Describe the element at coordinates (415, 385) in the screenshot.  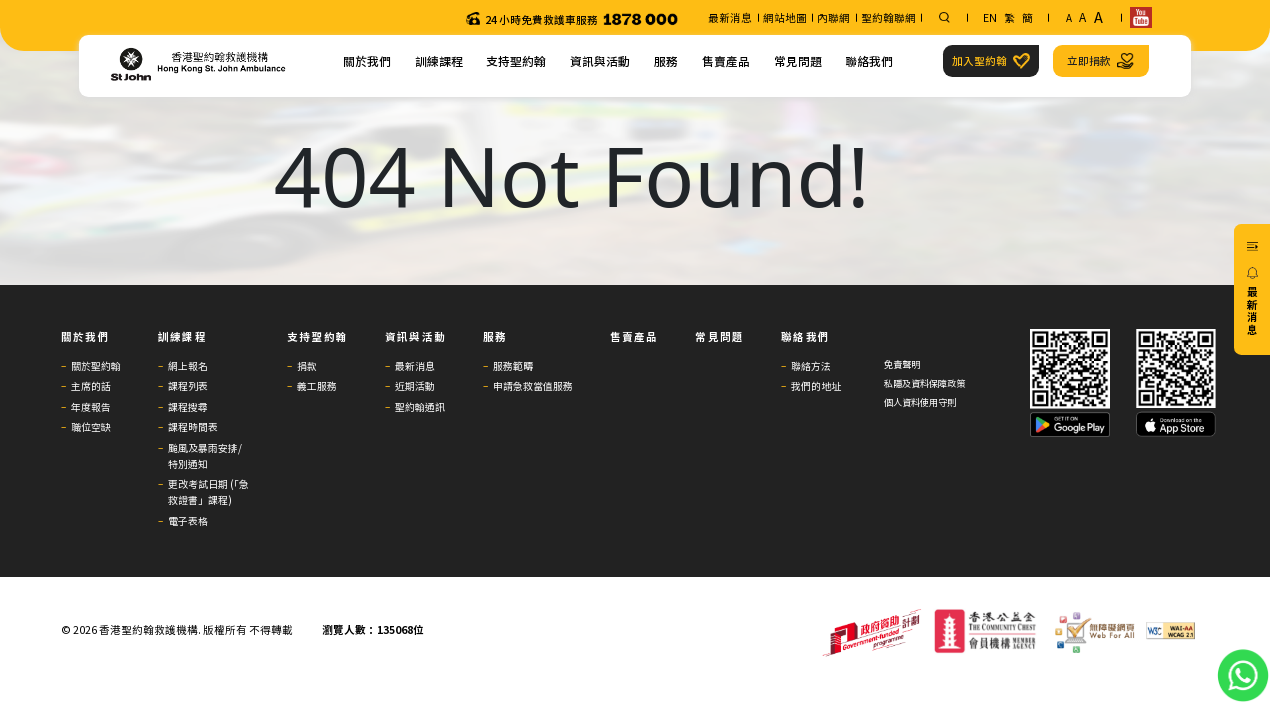
I see `近期活動` at that location.